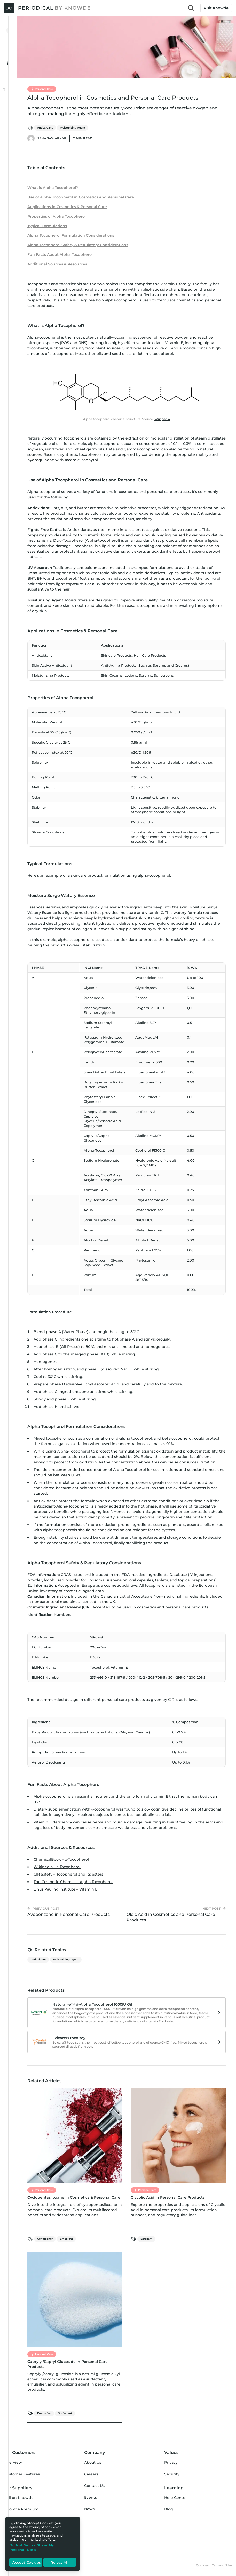 Image resolution: width=236 pixels, height=2576 pixels. I want to click on Moisturizing Agent, so click(72, 127).